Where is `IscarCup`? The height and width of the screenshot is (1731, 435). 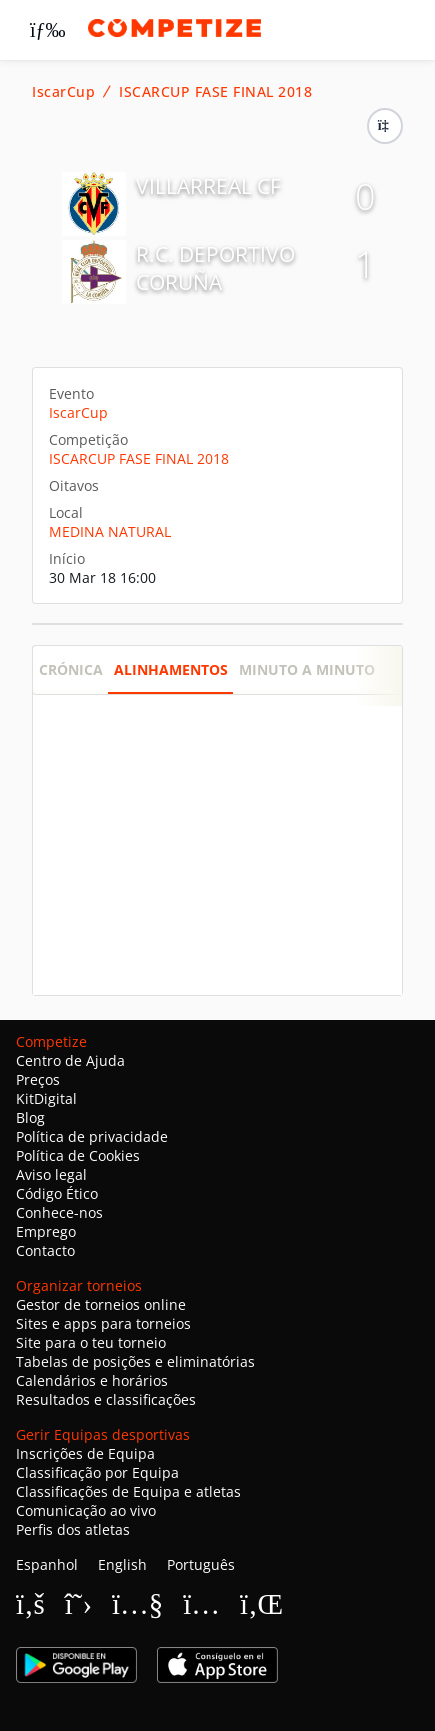 IscarCup is located at coordinates (63, 92).